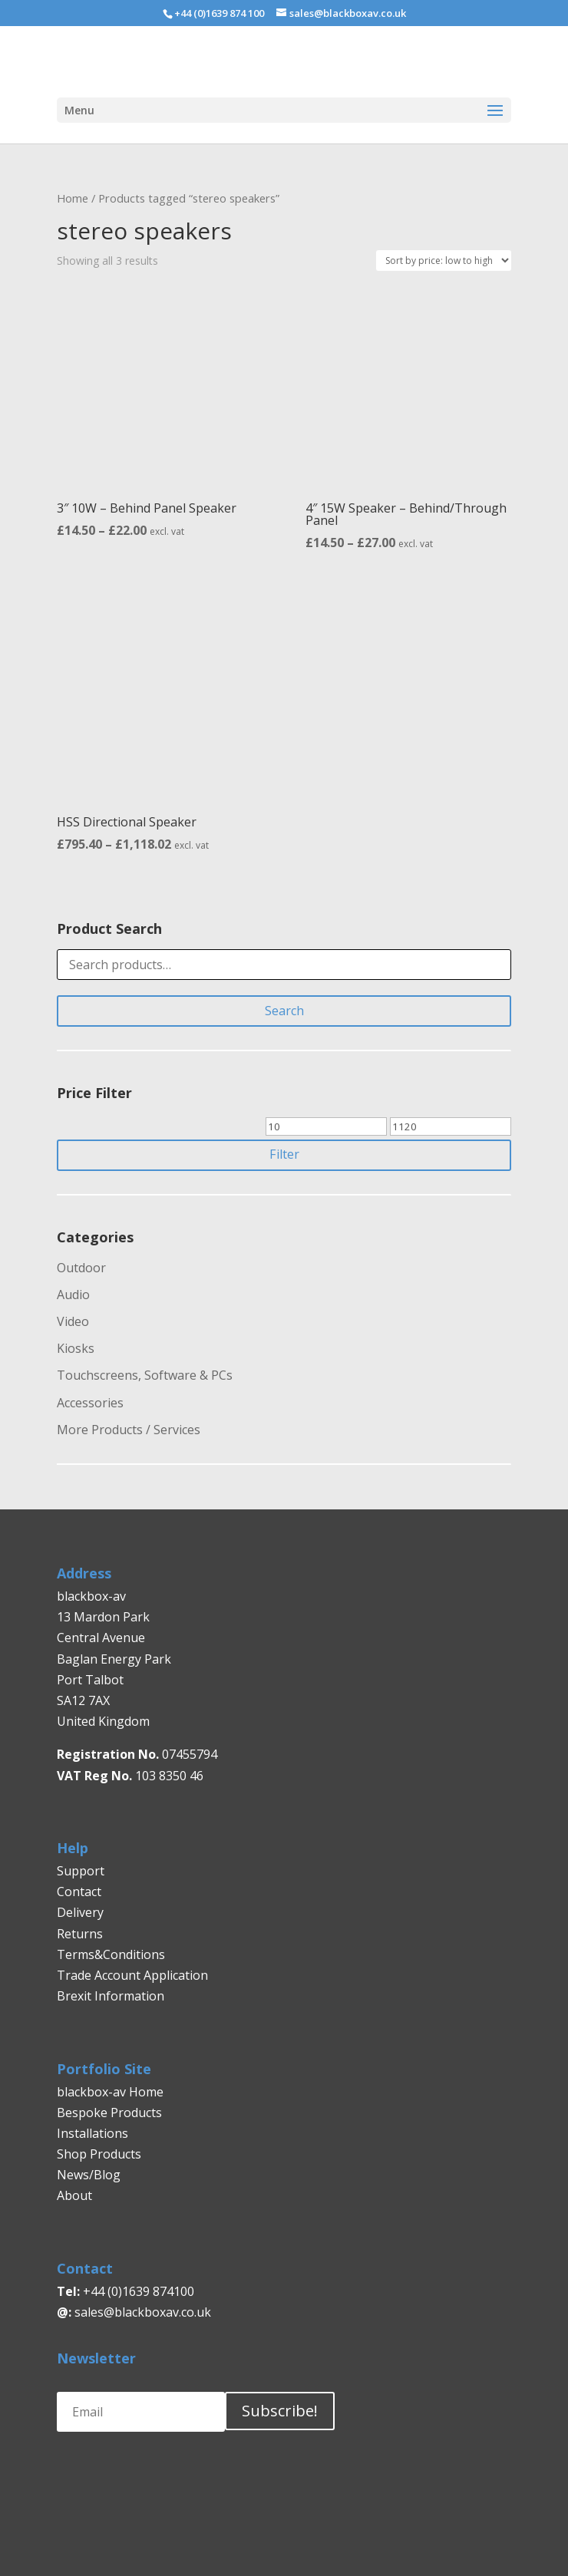 This screenshot has height=2576, width=568. I want to click on Delivery, so click(80, 1912).